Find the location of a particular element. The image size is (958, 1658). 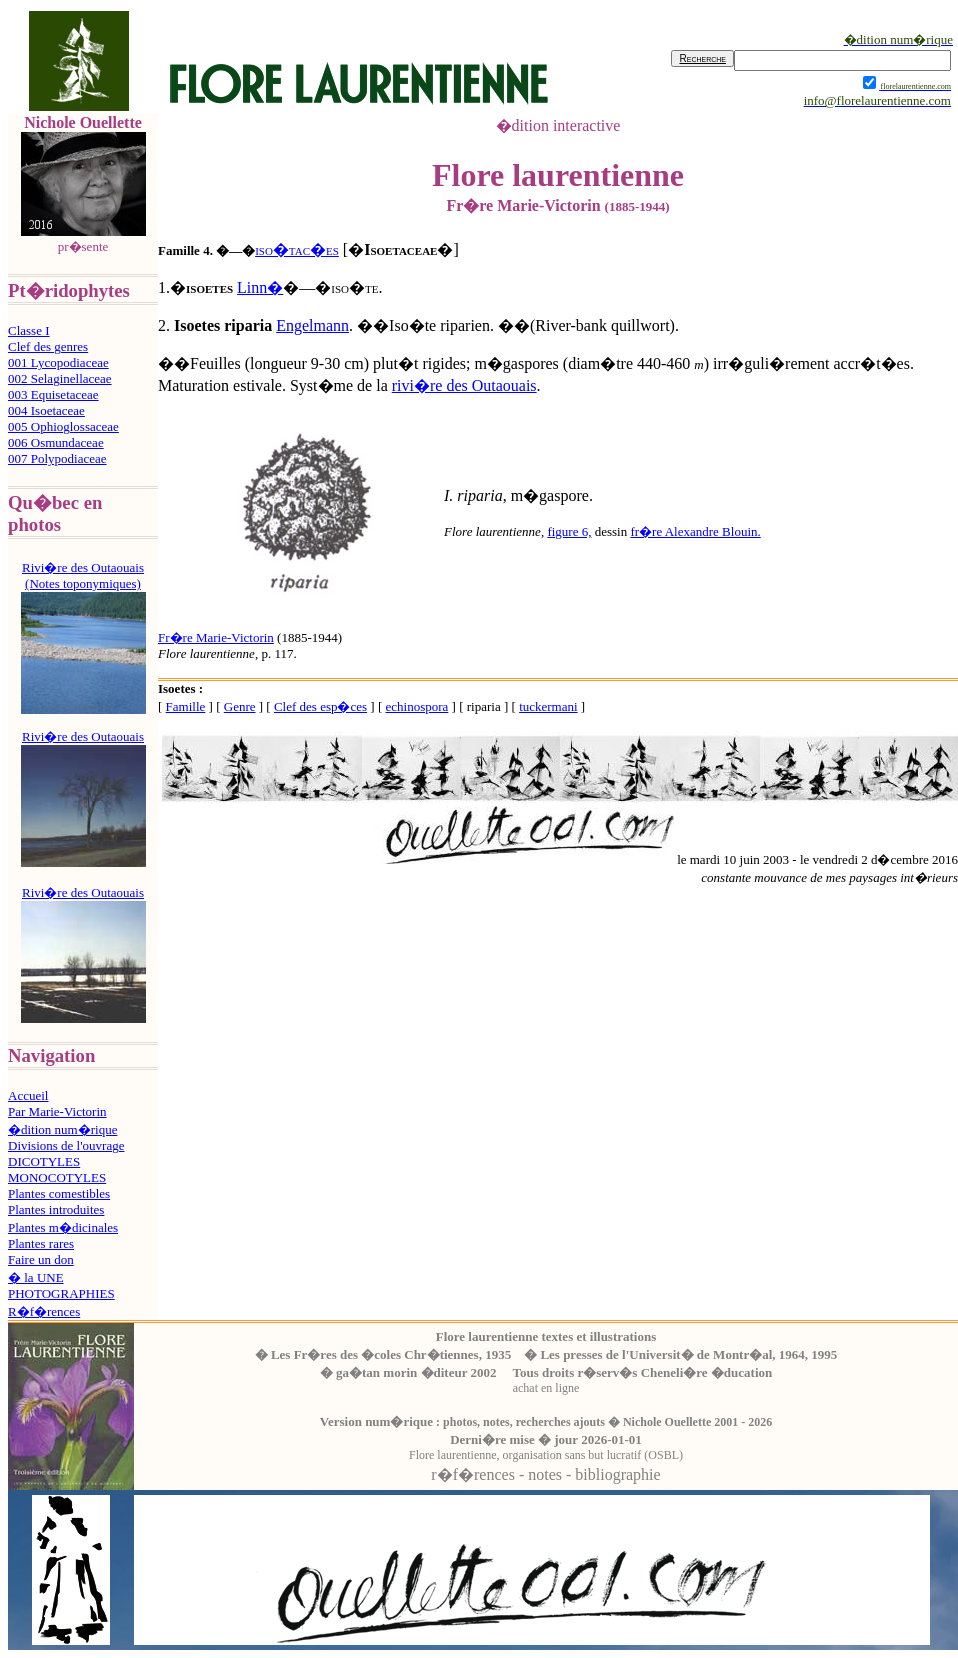

tuckermani is located at coordinates (548, 706).